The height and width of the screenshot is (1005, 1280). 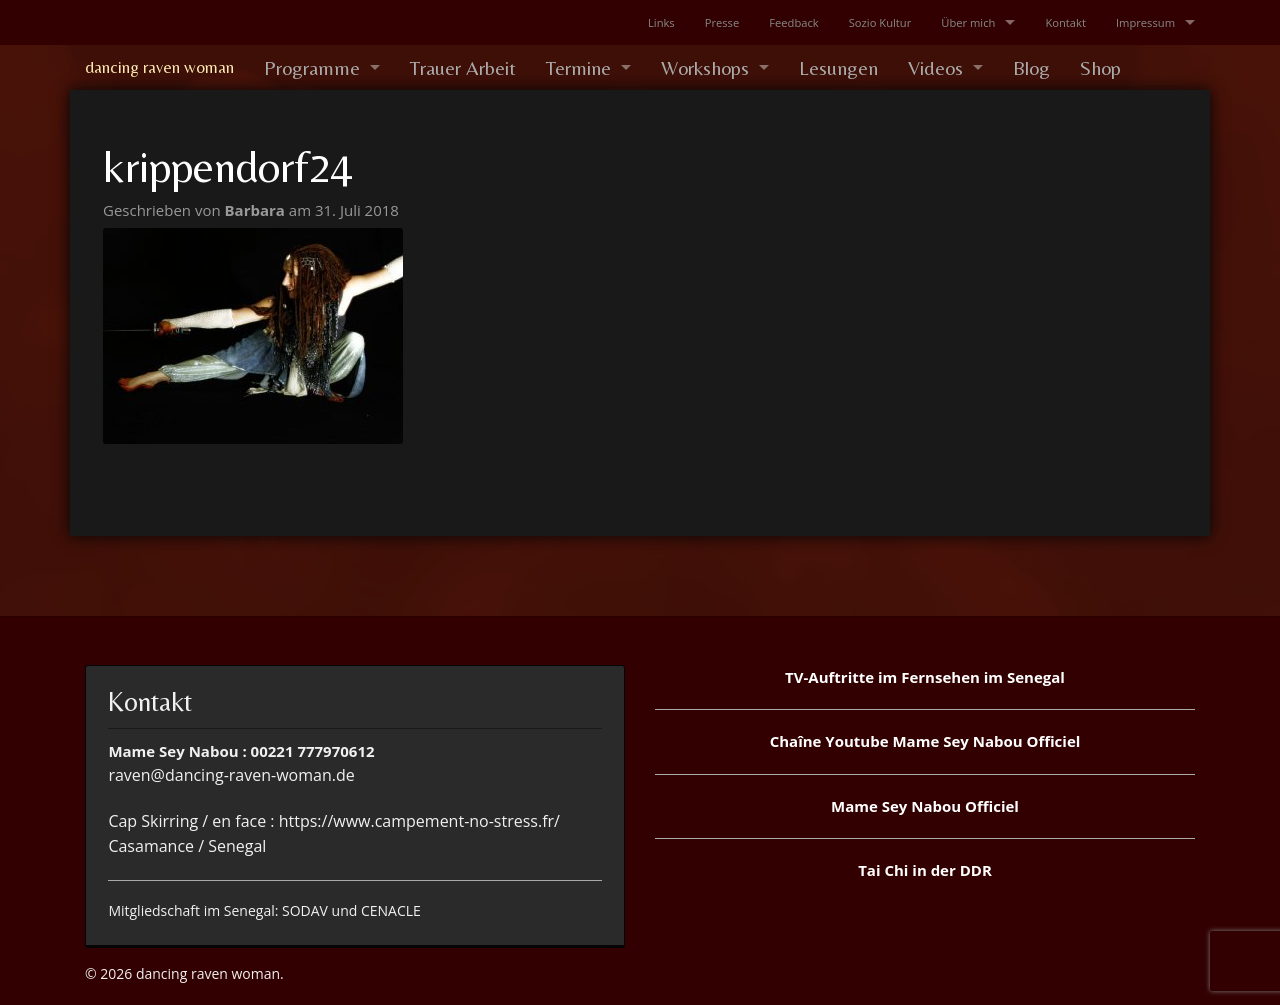 I want to click on Presse, so click(x=722, y=22).